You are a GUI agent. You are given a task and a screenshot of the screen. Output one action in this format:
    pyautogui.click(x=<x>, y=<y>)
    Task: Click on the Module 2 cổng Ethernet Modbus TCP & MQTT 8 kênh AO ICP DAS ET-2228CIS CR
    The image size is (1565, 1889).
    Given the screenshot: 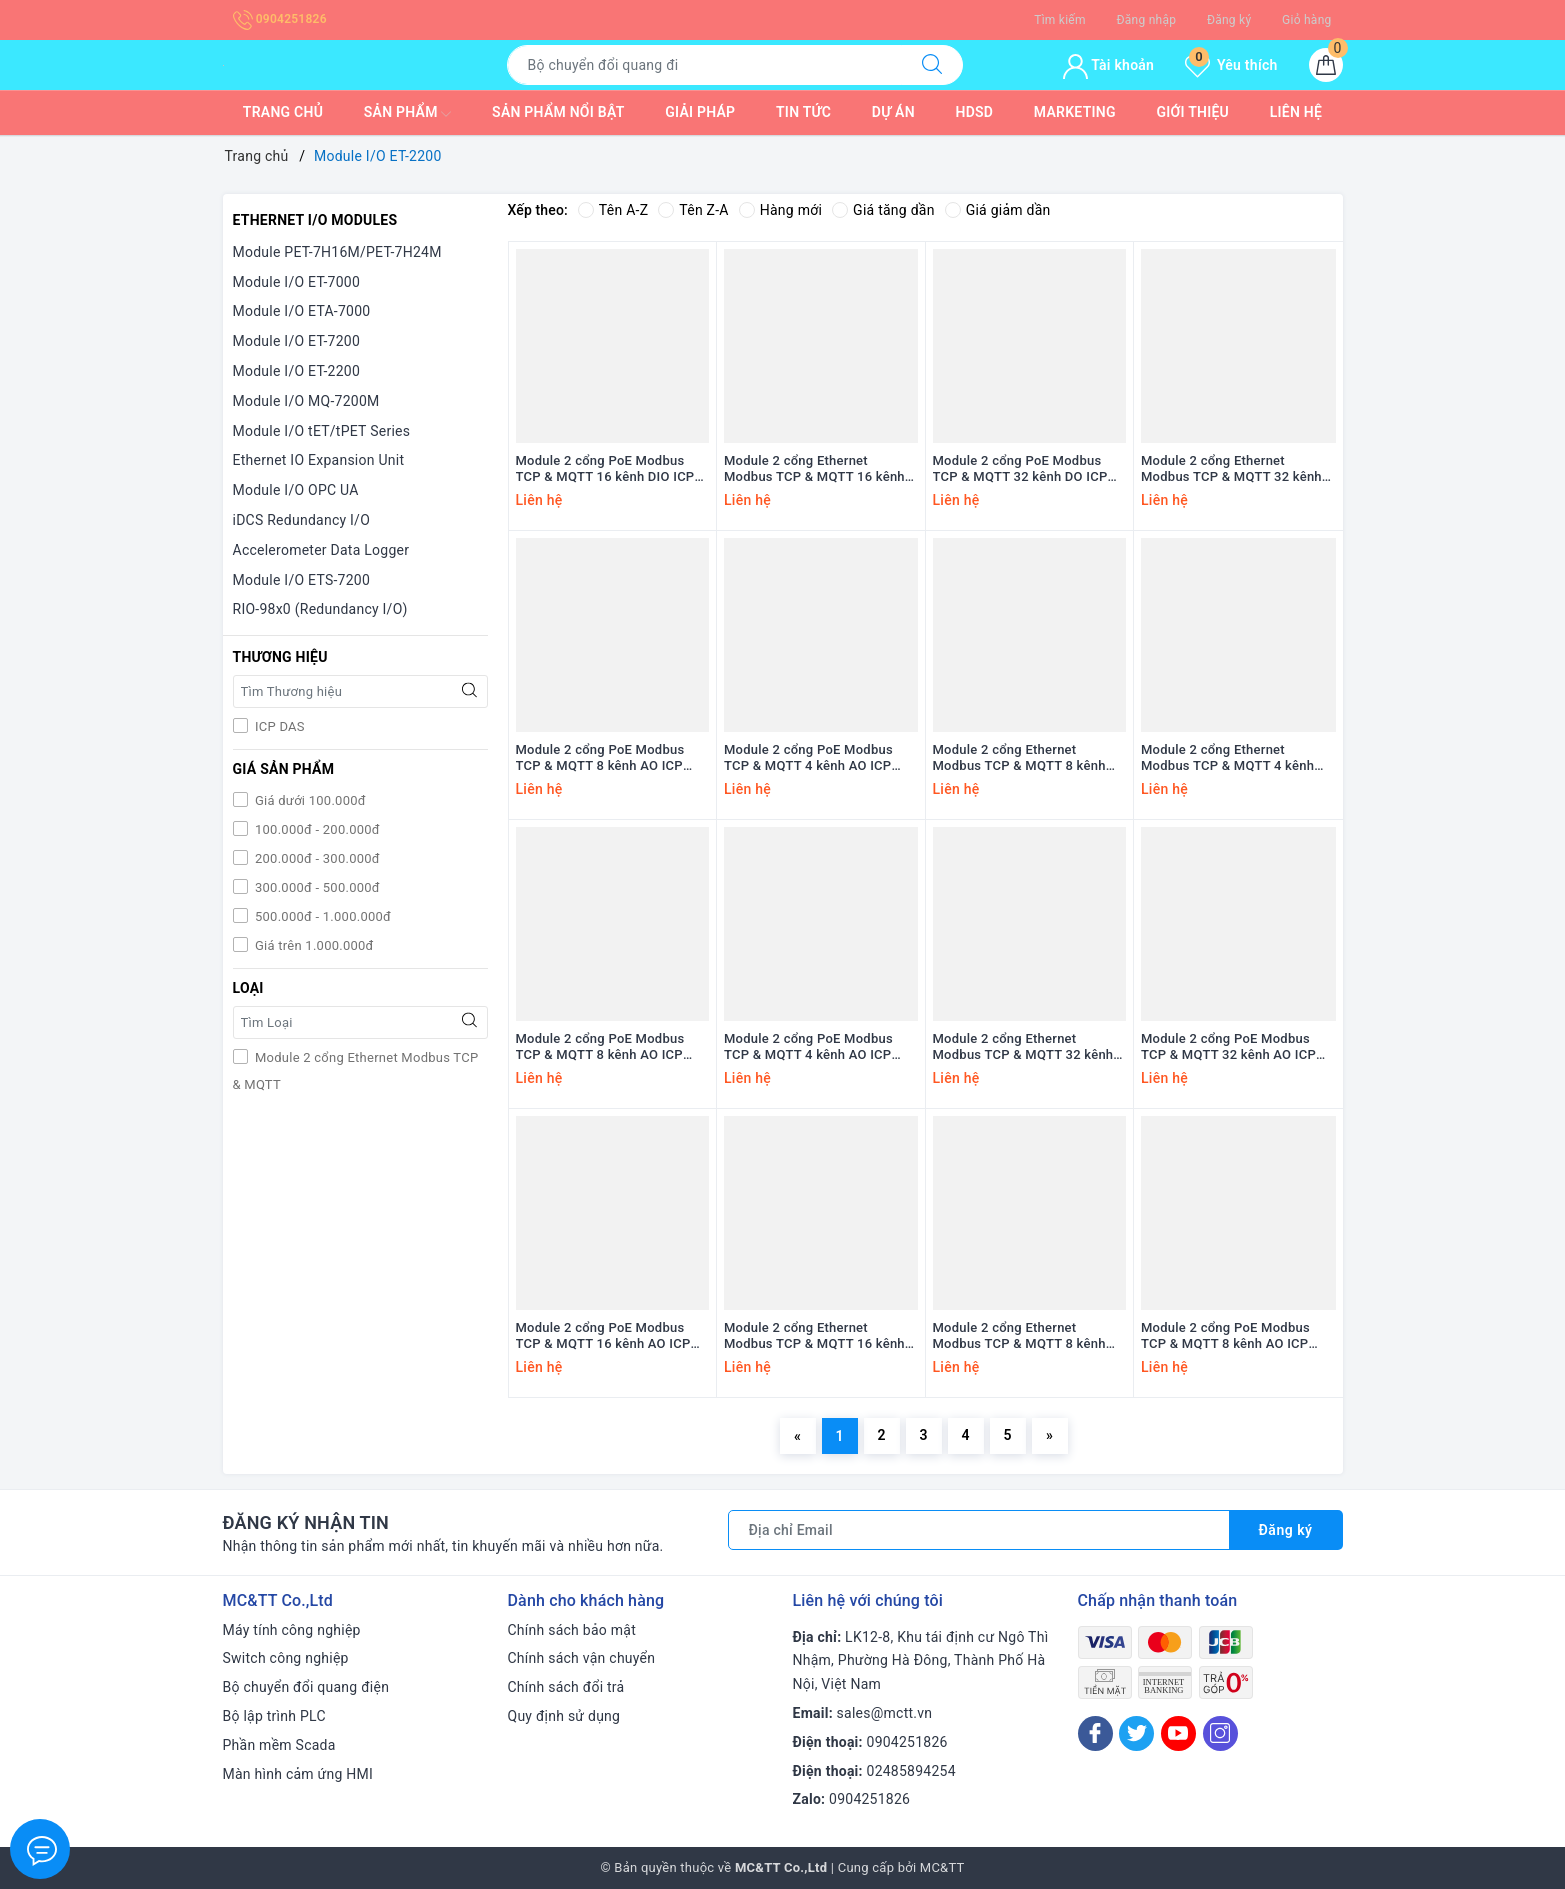 What is the action you would take?
    pyautogui.click(x=1019, y=759)
    